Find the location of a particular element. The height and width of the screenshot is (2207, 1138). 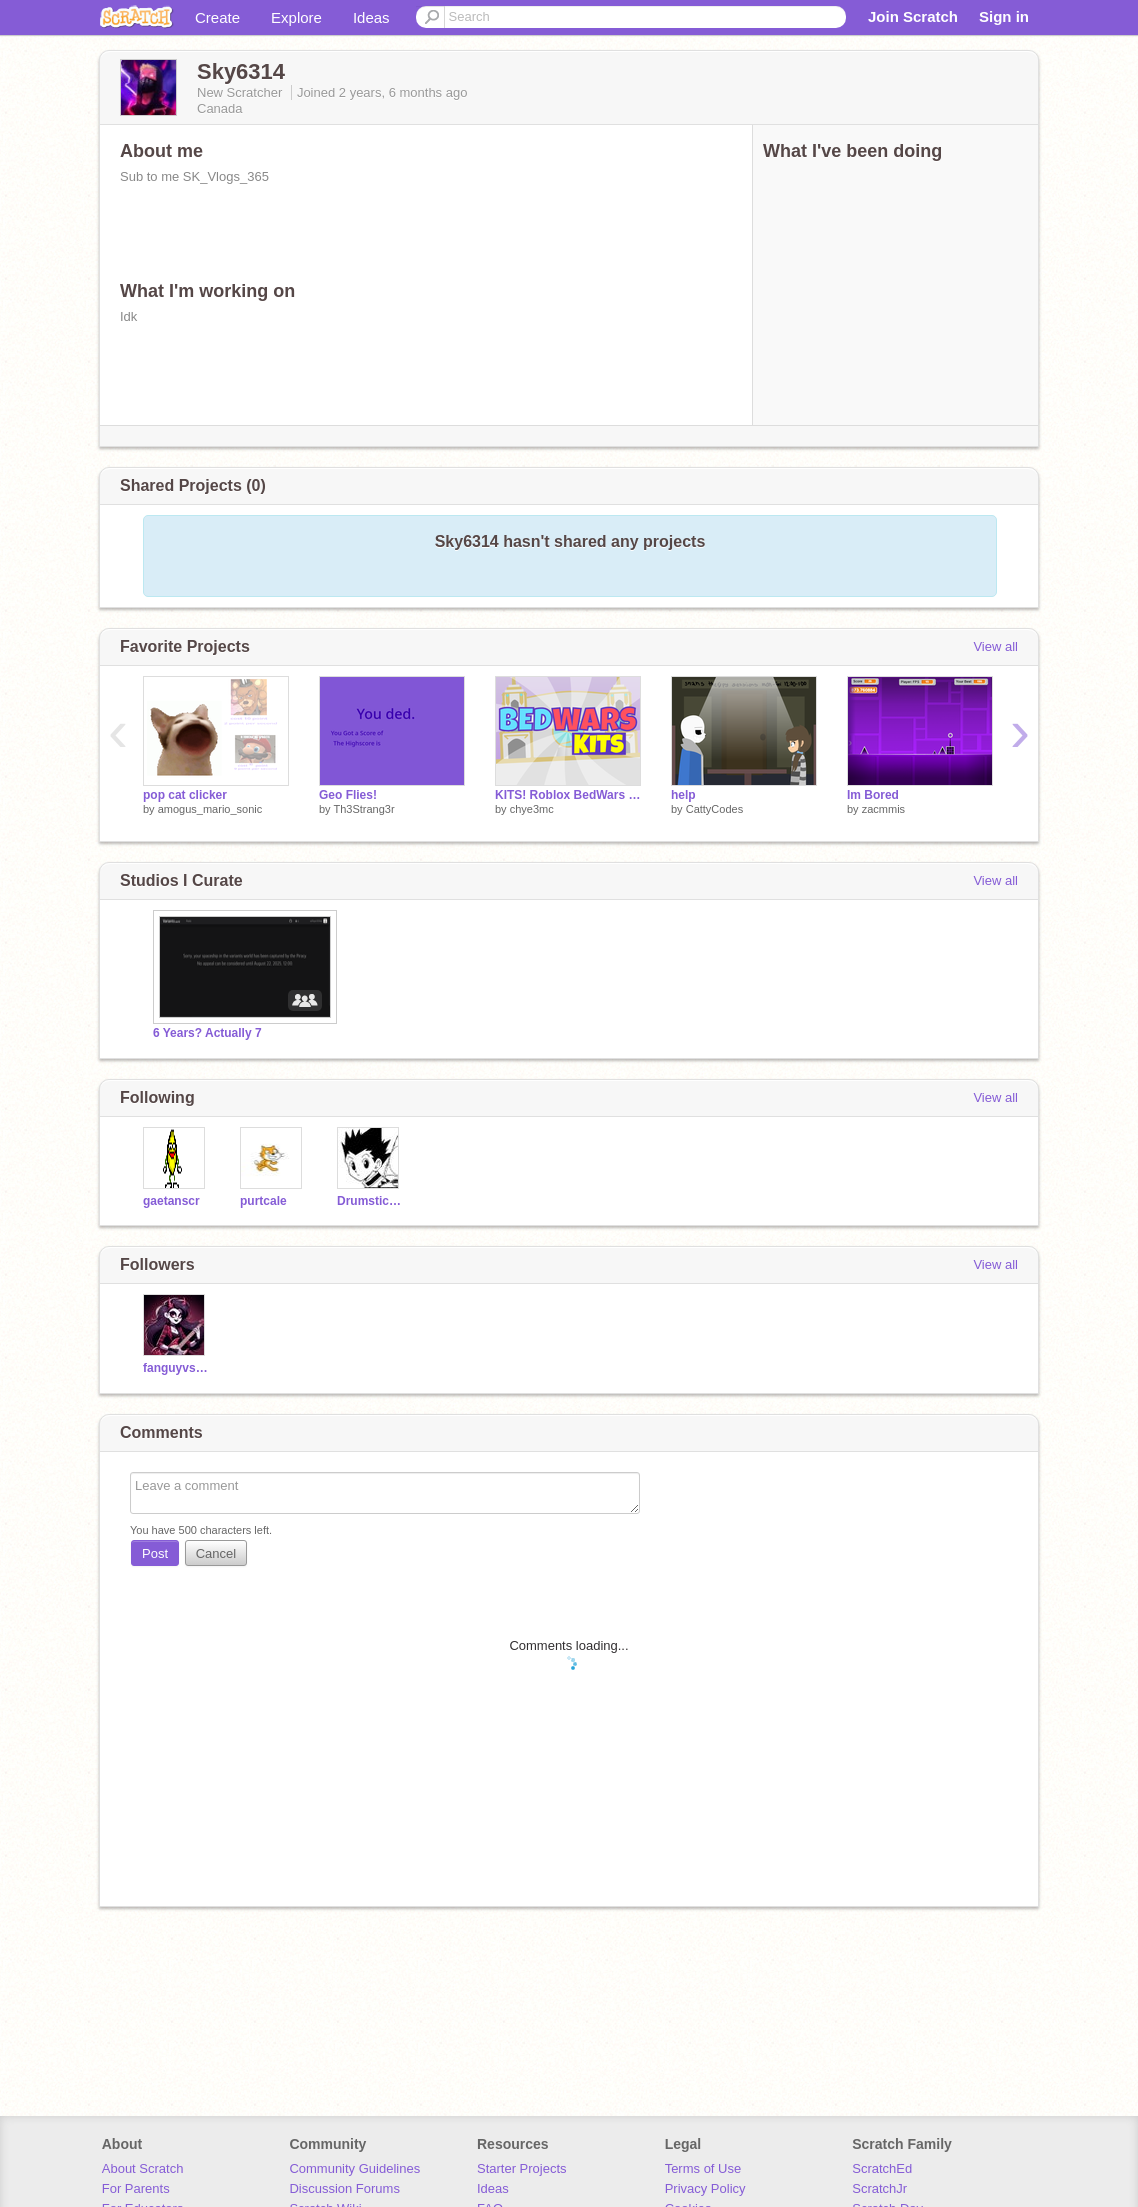

pop cat clicker is located at coordinates (185, 795).